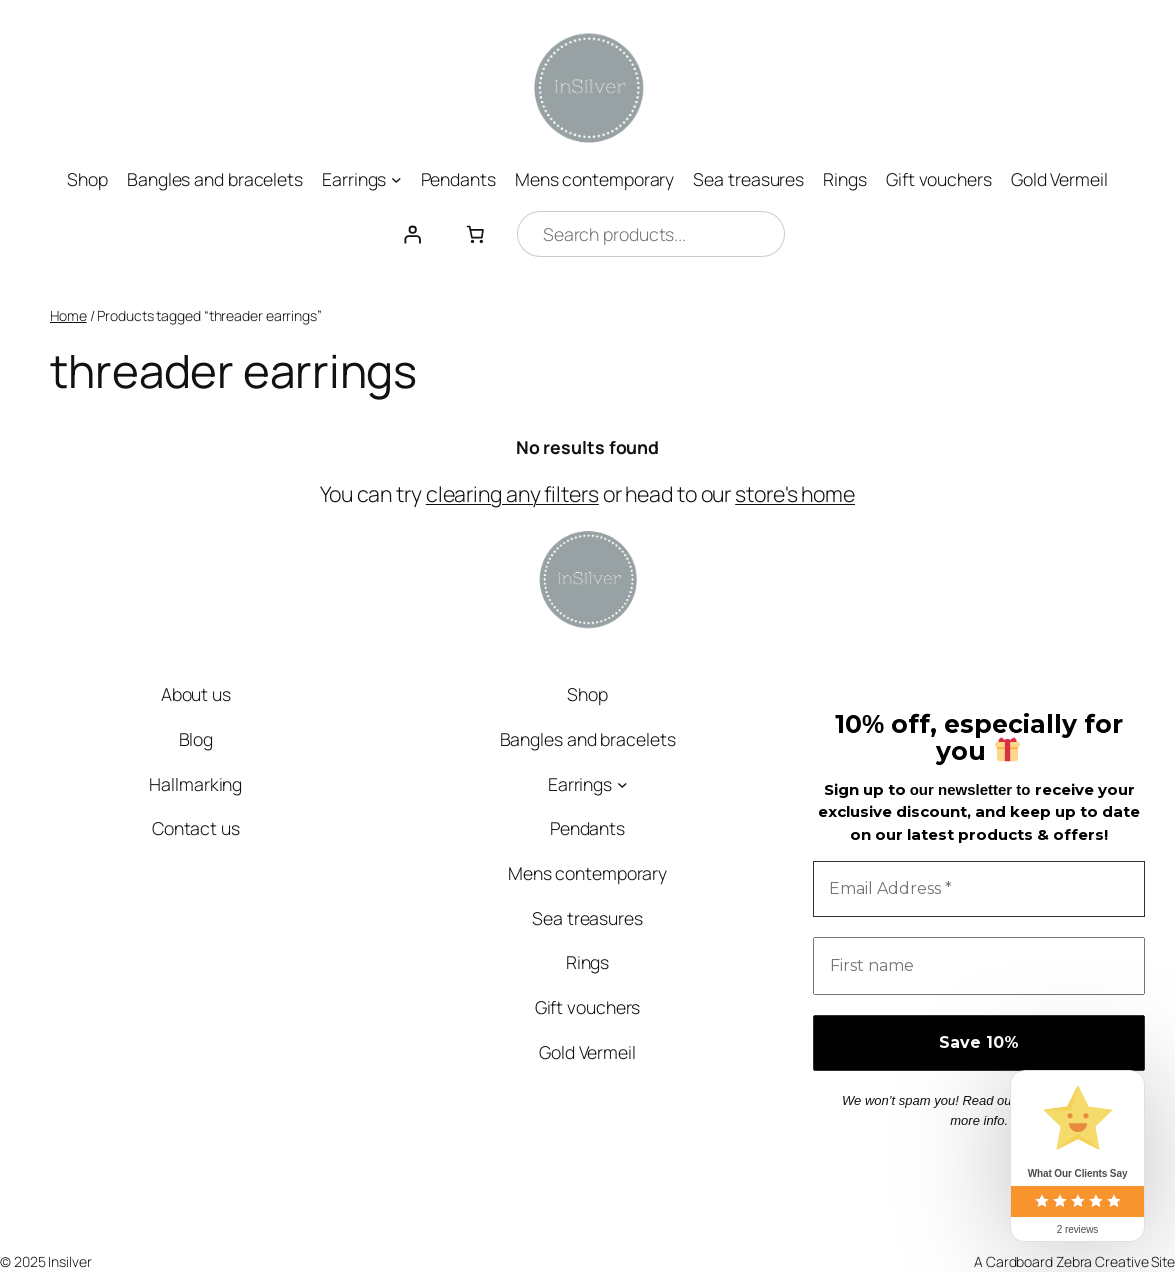 This screenshot has height=1272, width=1175. What do you see at coordinates (412, 234) in the screenshot?
I see `[Login]` at bounding box center [412, 234].